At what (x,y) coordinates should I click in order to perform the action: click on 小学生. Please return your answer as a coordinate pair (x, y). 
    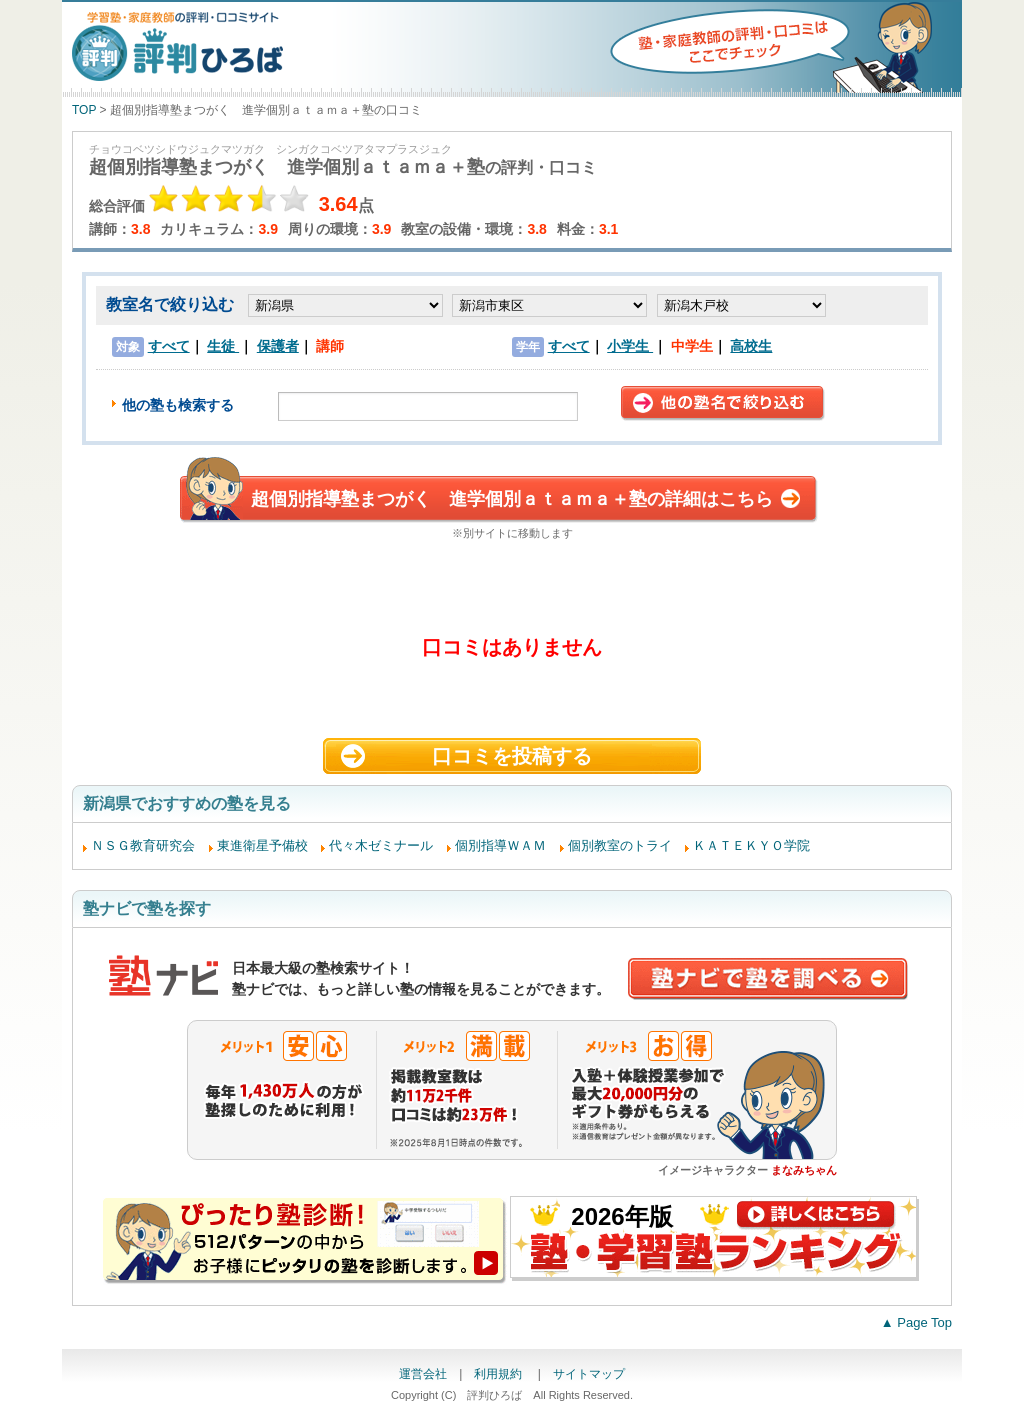
    Looking at the image, I should click on (630, 346).